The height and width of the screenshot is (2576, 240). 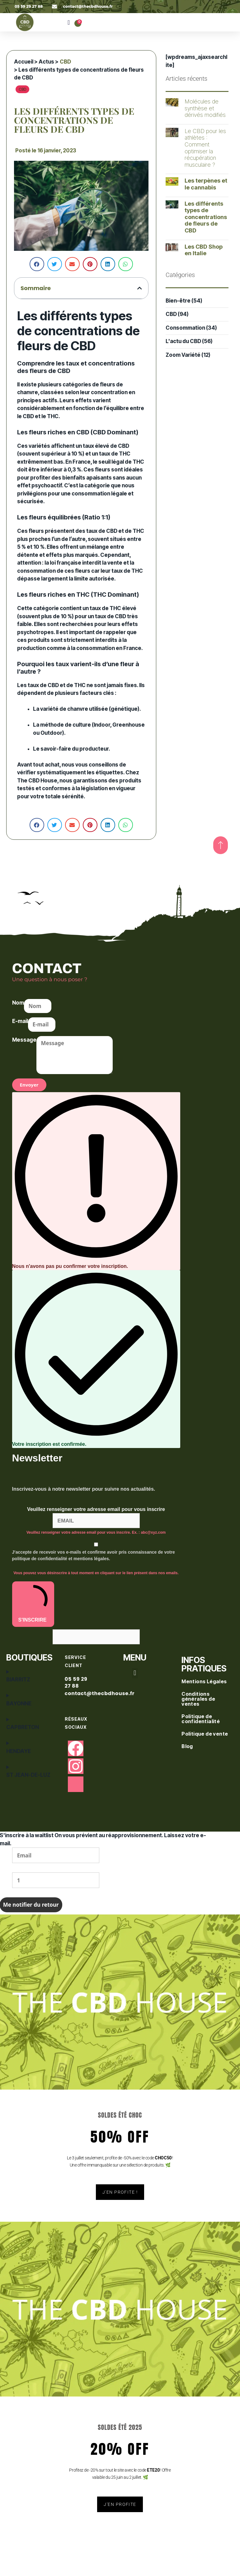 What do you see at coordinates (65, 62) in the screenshot?
I see `CBD` at bounding box center [65, 62].